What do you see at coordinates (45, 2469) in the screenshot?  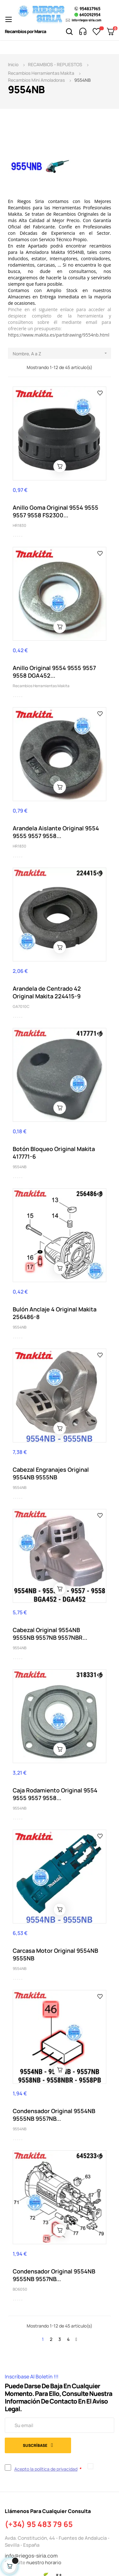 I see `Acepto la política de privacidad` at bounding box center [45, 2469].